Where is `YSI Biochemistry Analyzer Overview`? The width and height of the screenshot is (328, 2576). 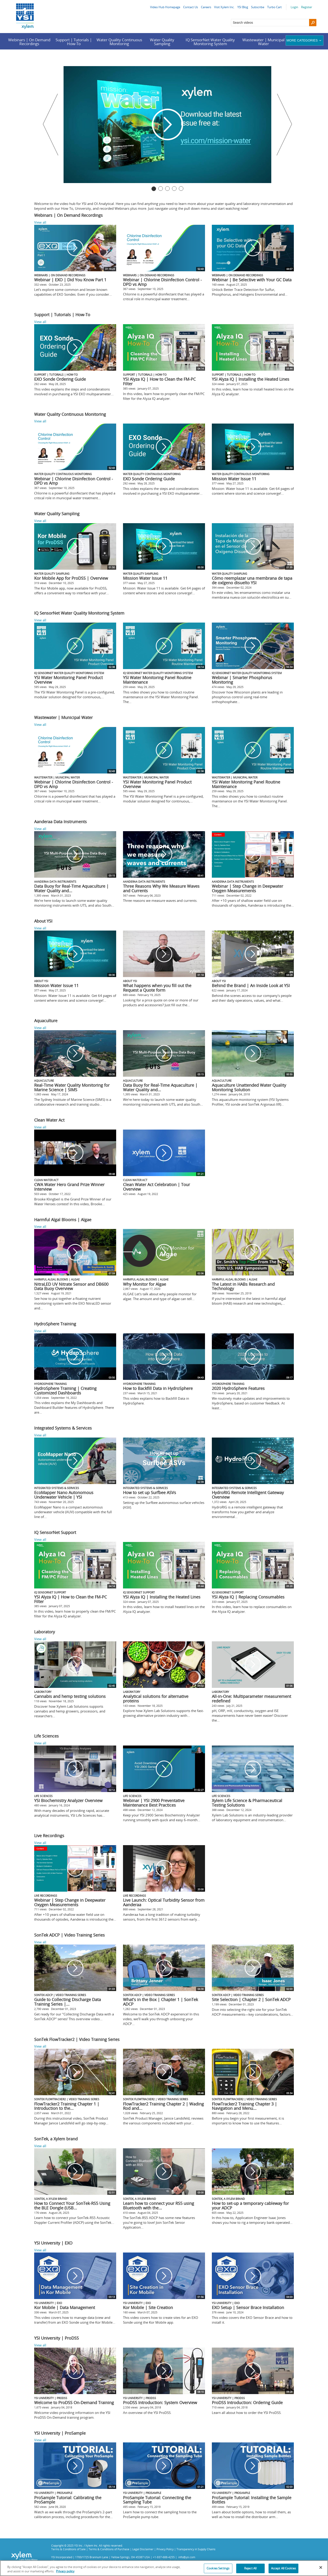 YSI Biochemistry Analyzer Overview is located at coordinates (68, 1800).